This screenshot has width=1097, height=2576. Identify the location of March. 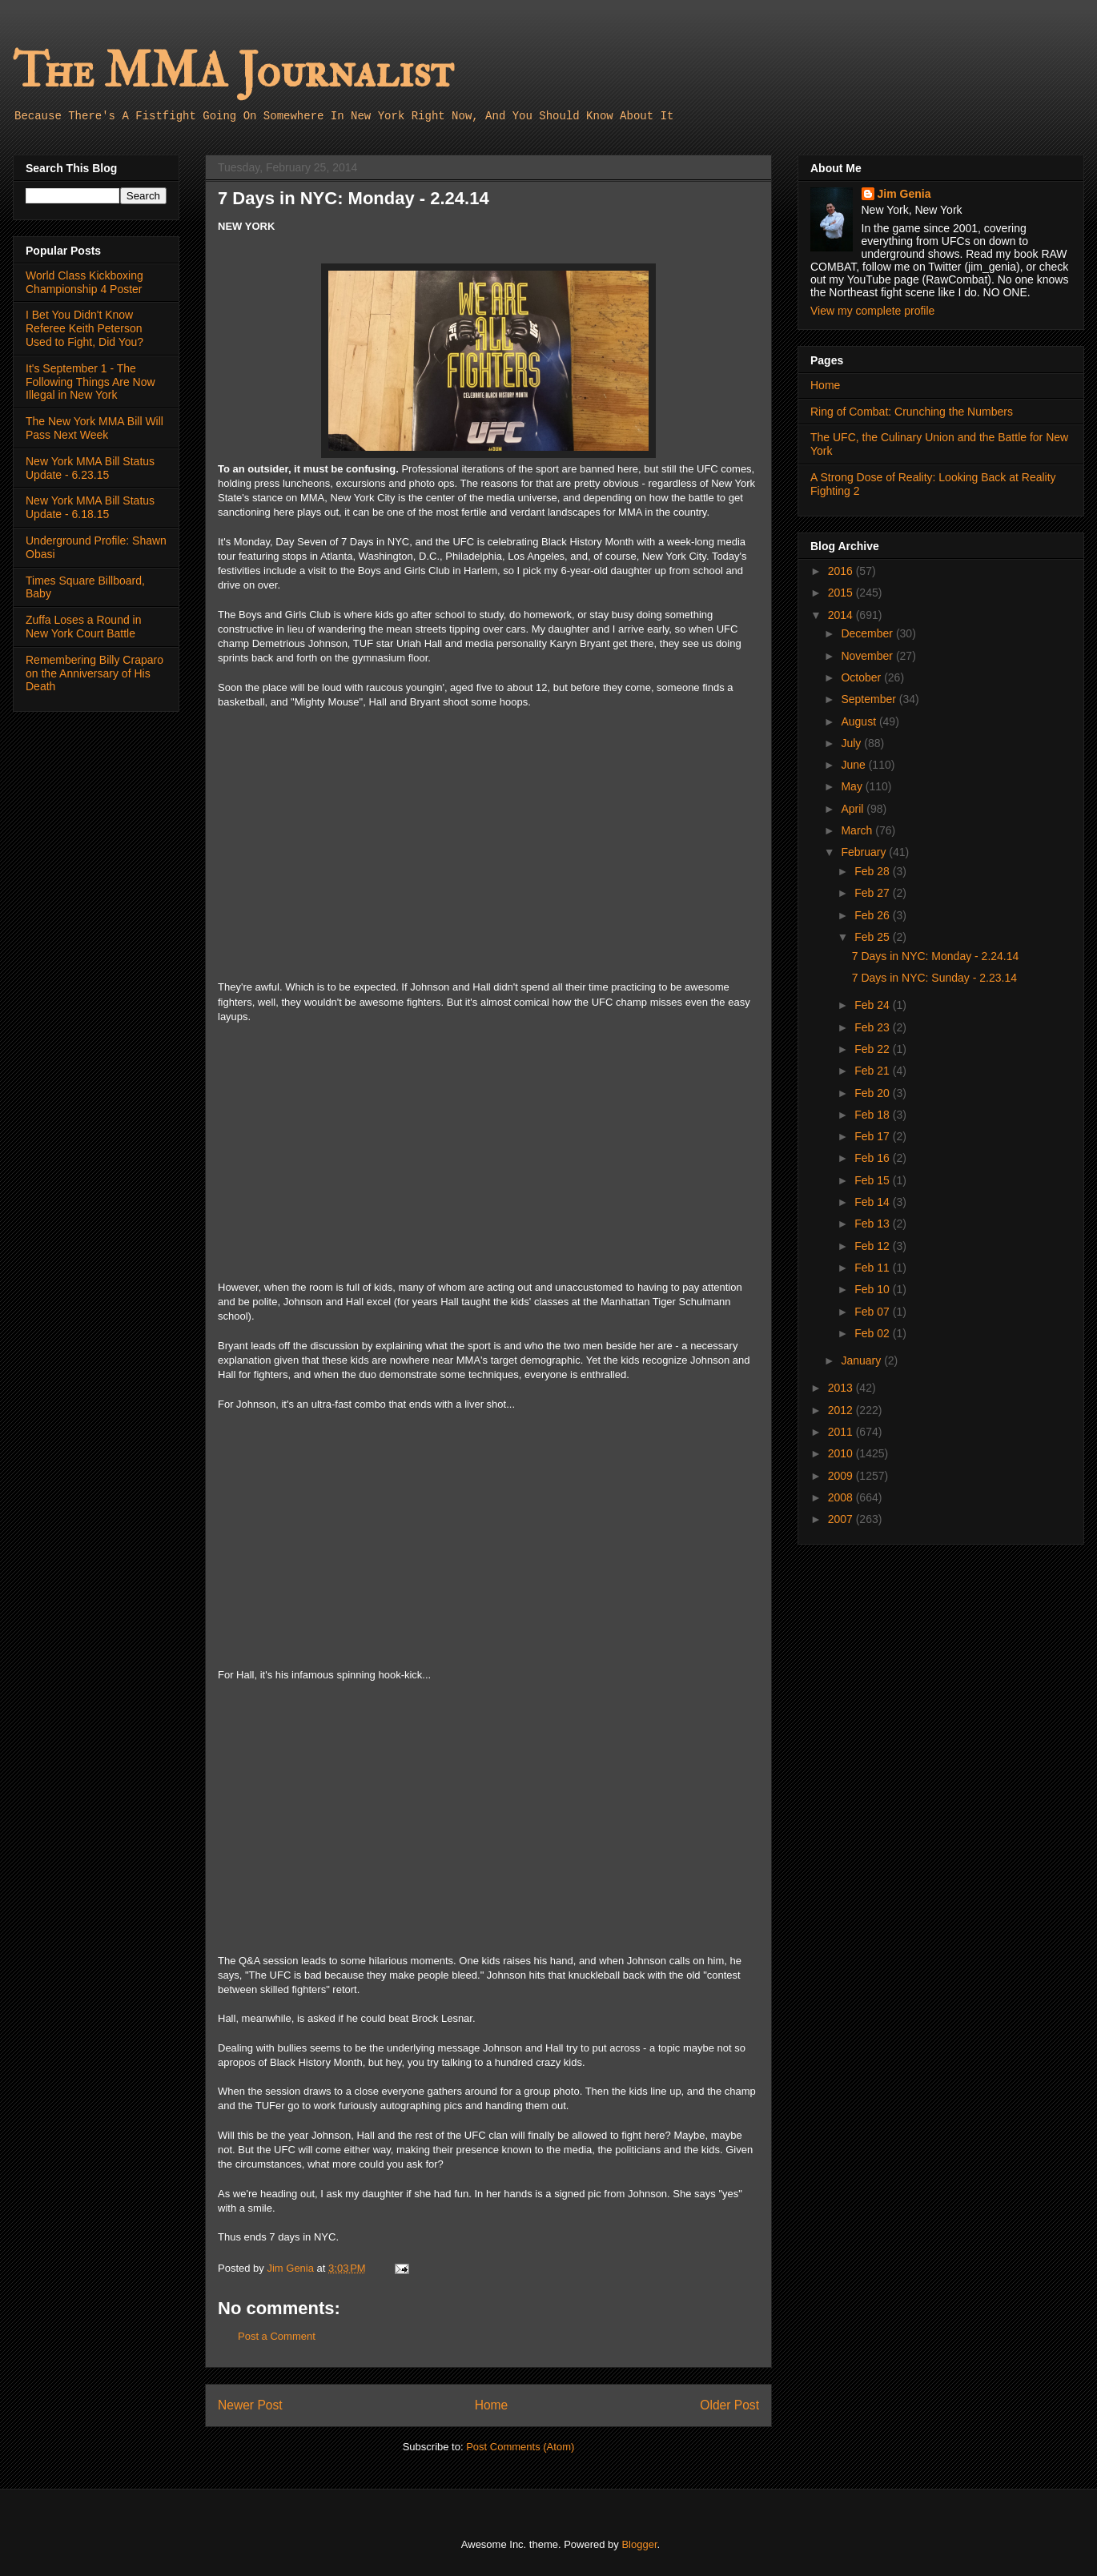
(858, 830).